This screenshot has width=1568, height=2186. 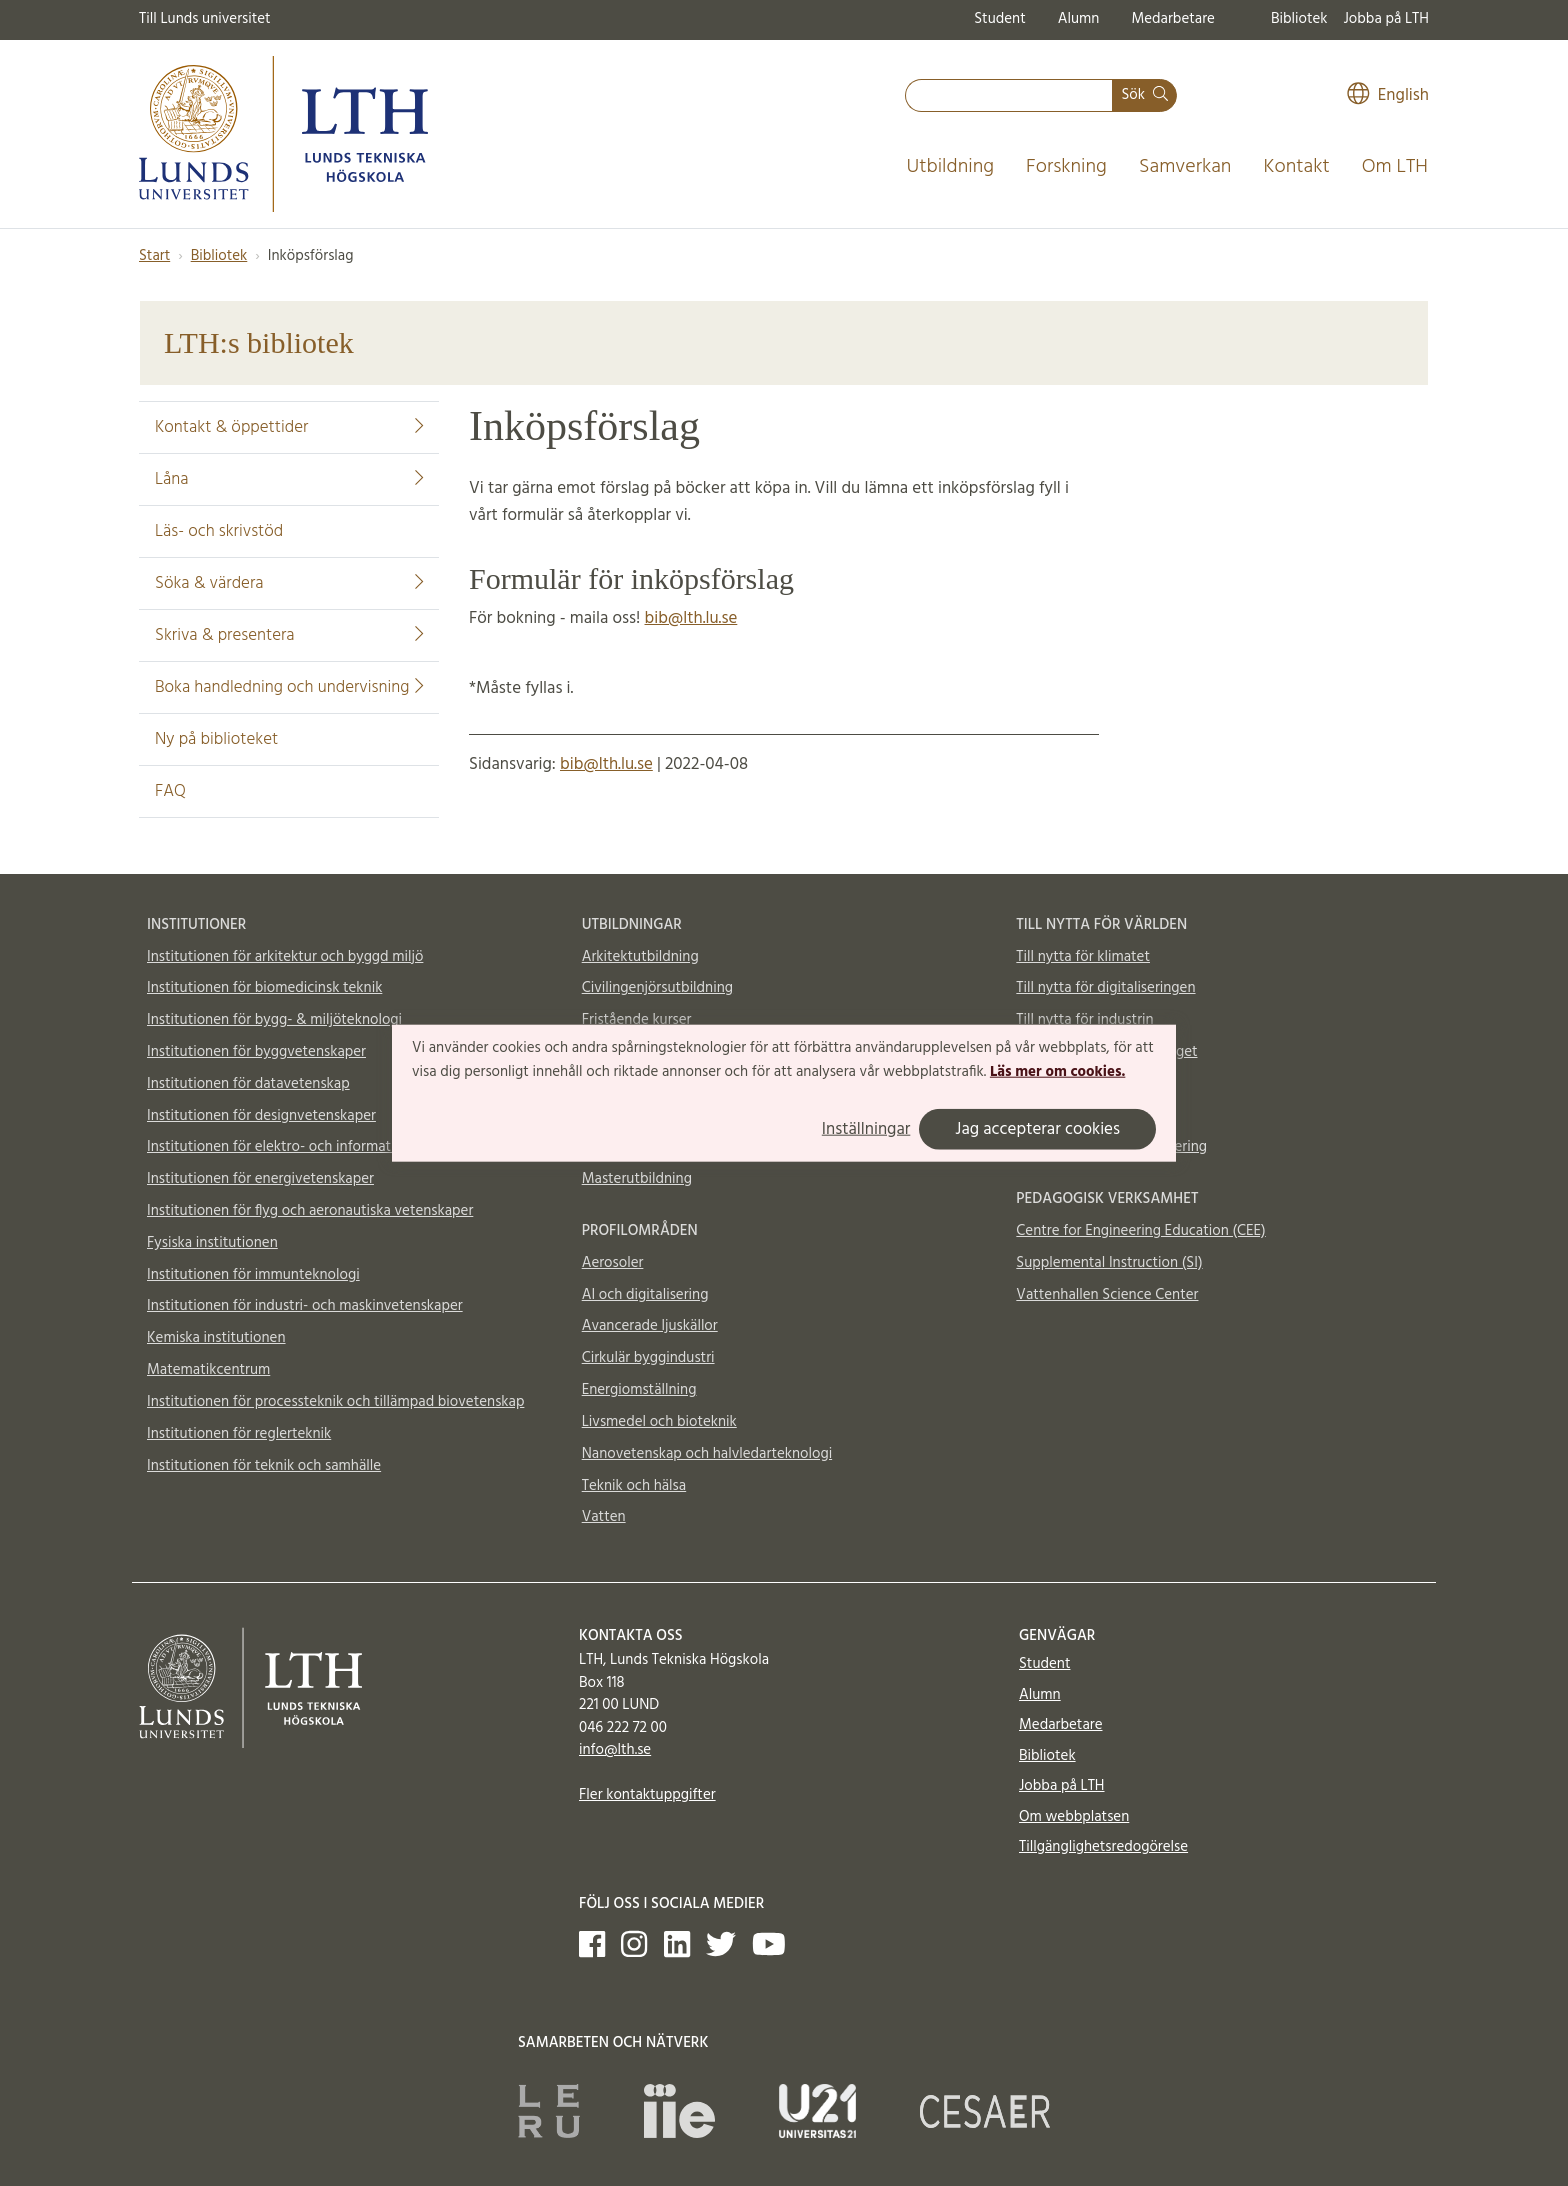 What do you see at coordinates (950, 167) in the screenshot?
I see `Utbildning` at bounding box center [950, 167].